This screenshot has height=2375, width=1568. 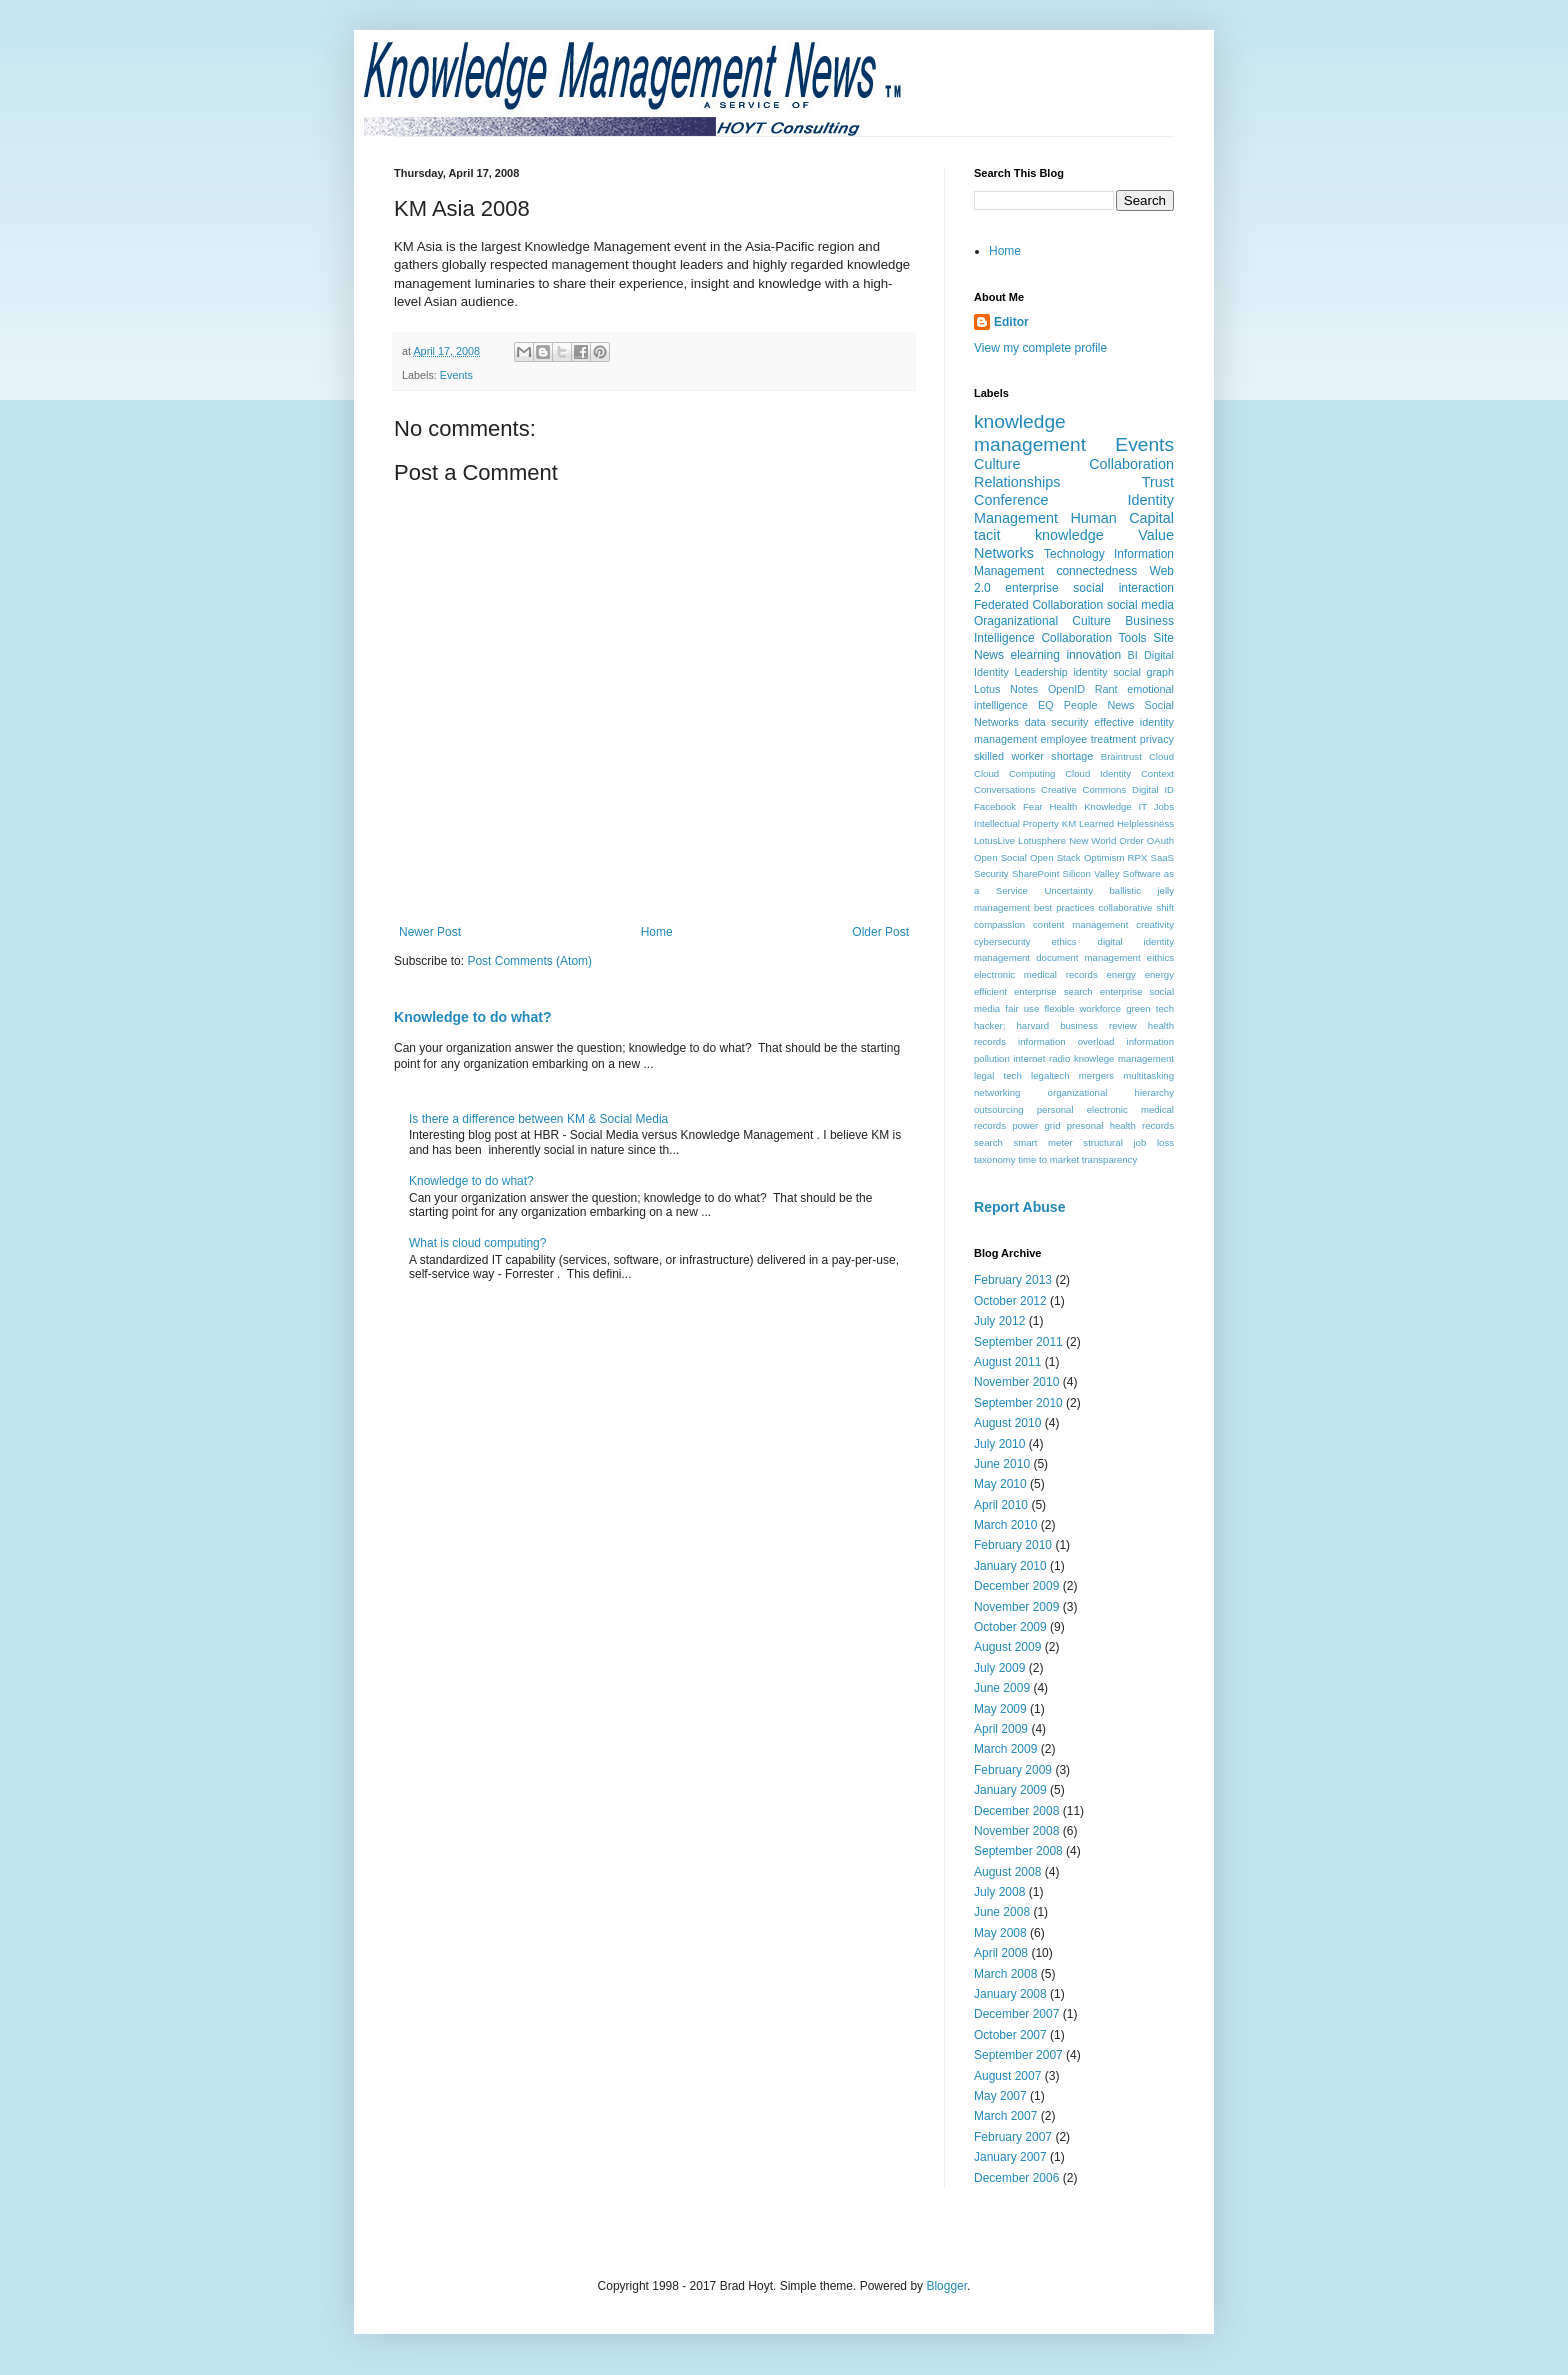 What do you see at coordinates (1143, 672) in the screenshot?
I see `social graph` at bounding box center [1143, 672].